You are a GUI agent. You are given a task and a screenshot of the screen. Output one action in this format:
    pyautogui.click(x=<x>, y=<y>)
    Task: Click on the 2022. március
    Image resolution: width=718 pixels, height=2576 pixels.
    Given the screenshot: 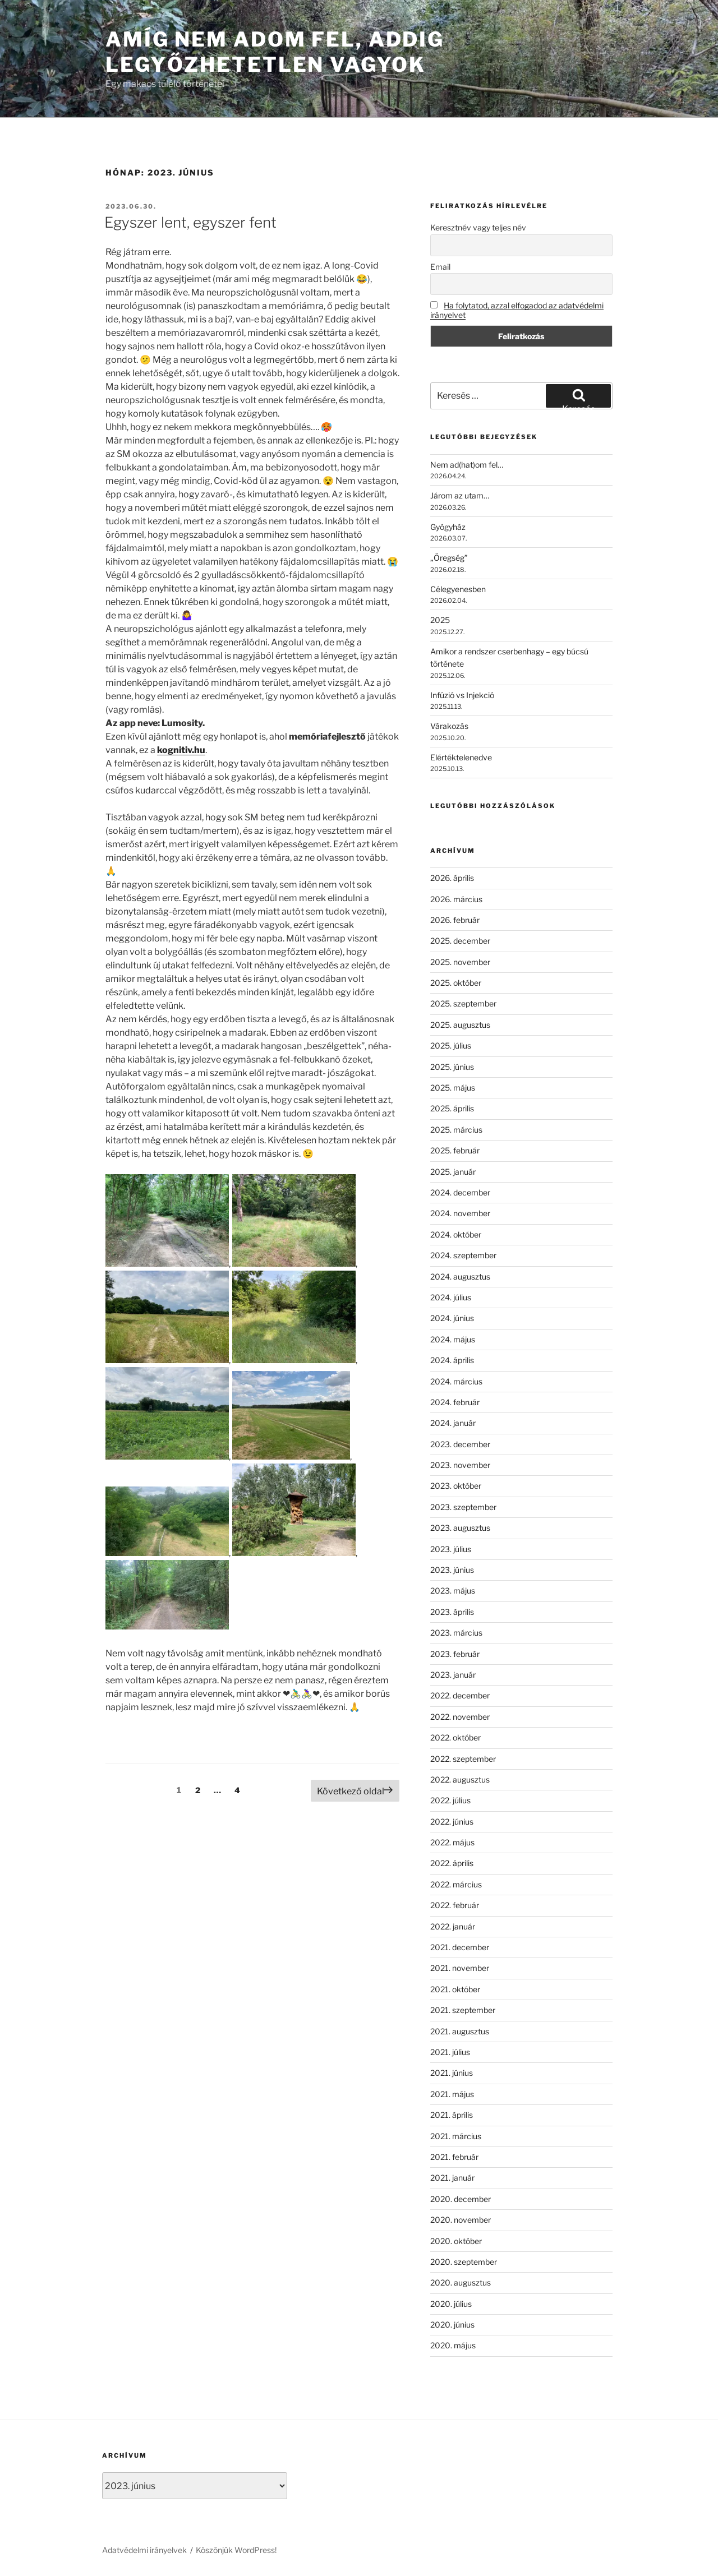 What is the action you would take?
    pyautogui.click(x=456, y=1884)
    